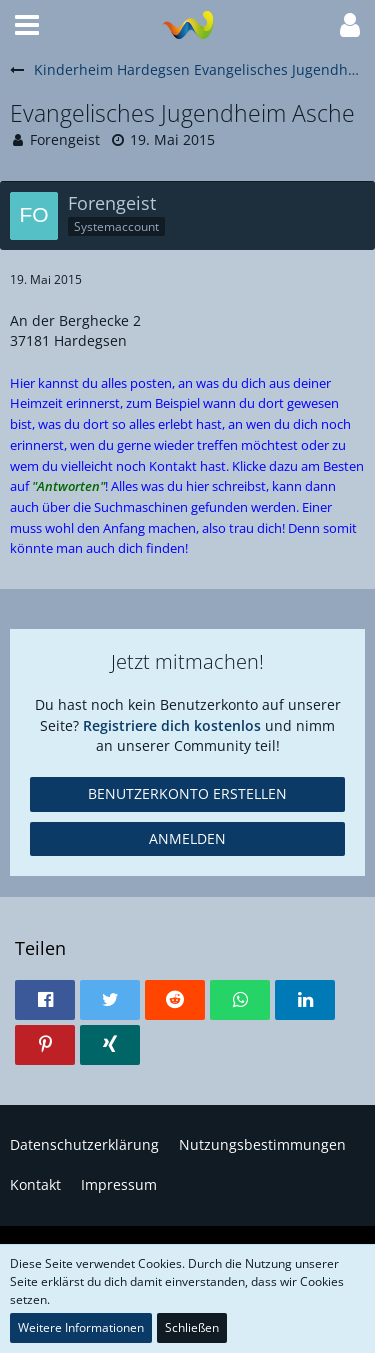 This screenshot has width=375, height=1353. Describe the element at coordinates (187, 838) in the screenshot. I see `Anmelden` at that location.